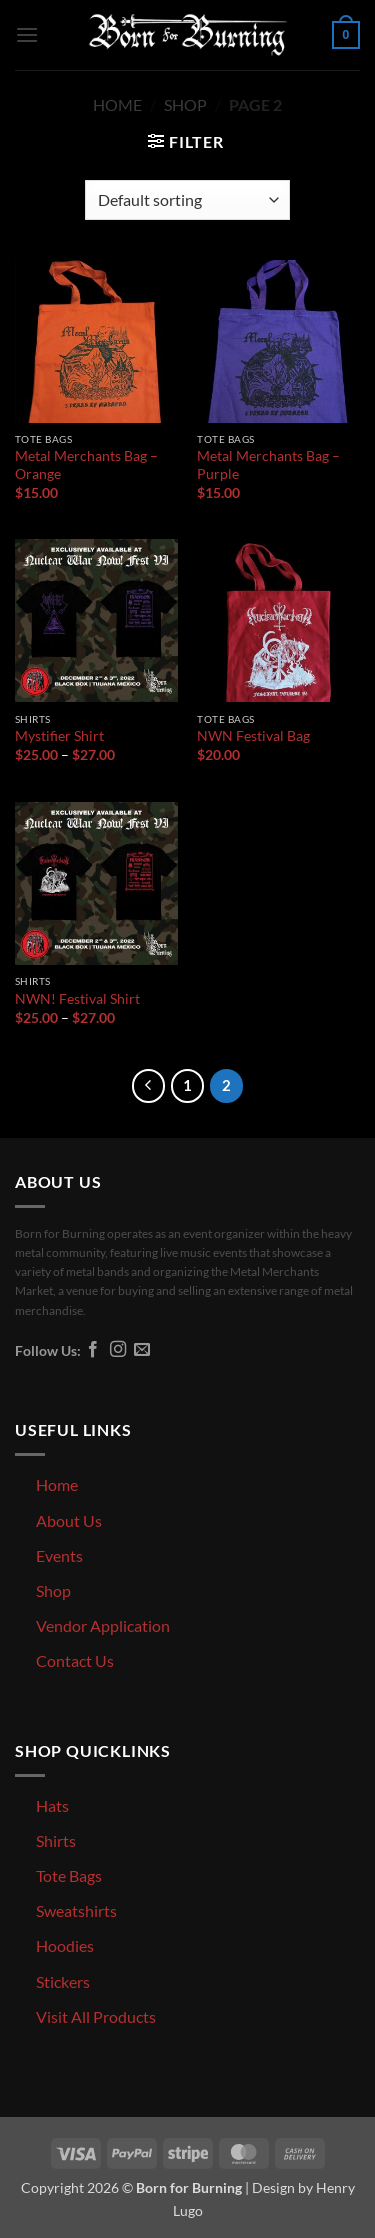 The height and width of the screenshot is (2238, 375). What do you see at coordinates (75, 1660) in the screenshot?
I see `Contact Us` at bounding box center [75, 1660].